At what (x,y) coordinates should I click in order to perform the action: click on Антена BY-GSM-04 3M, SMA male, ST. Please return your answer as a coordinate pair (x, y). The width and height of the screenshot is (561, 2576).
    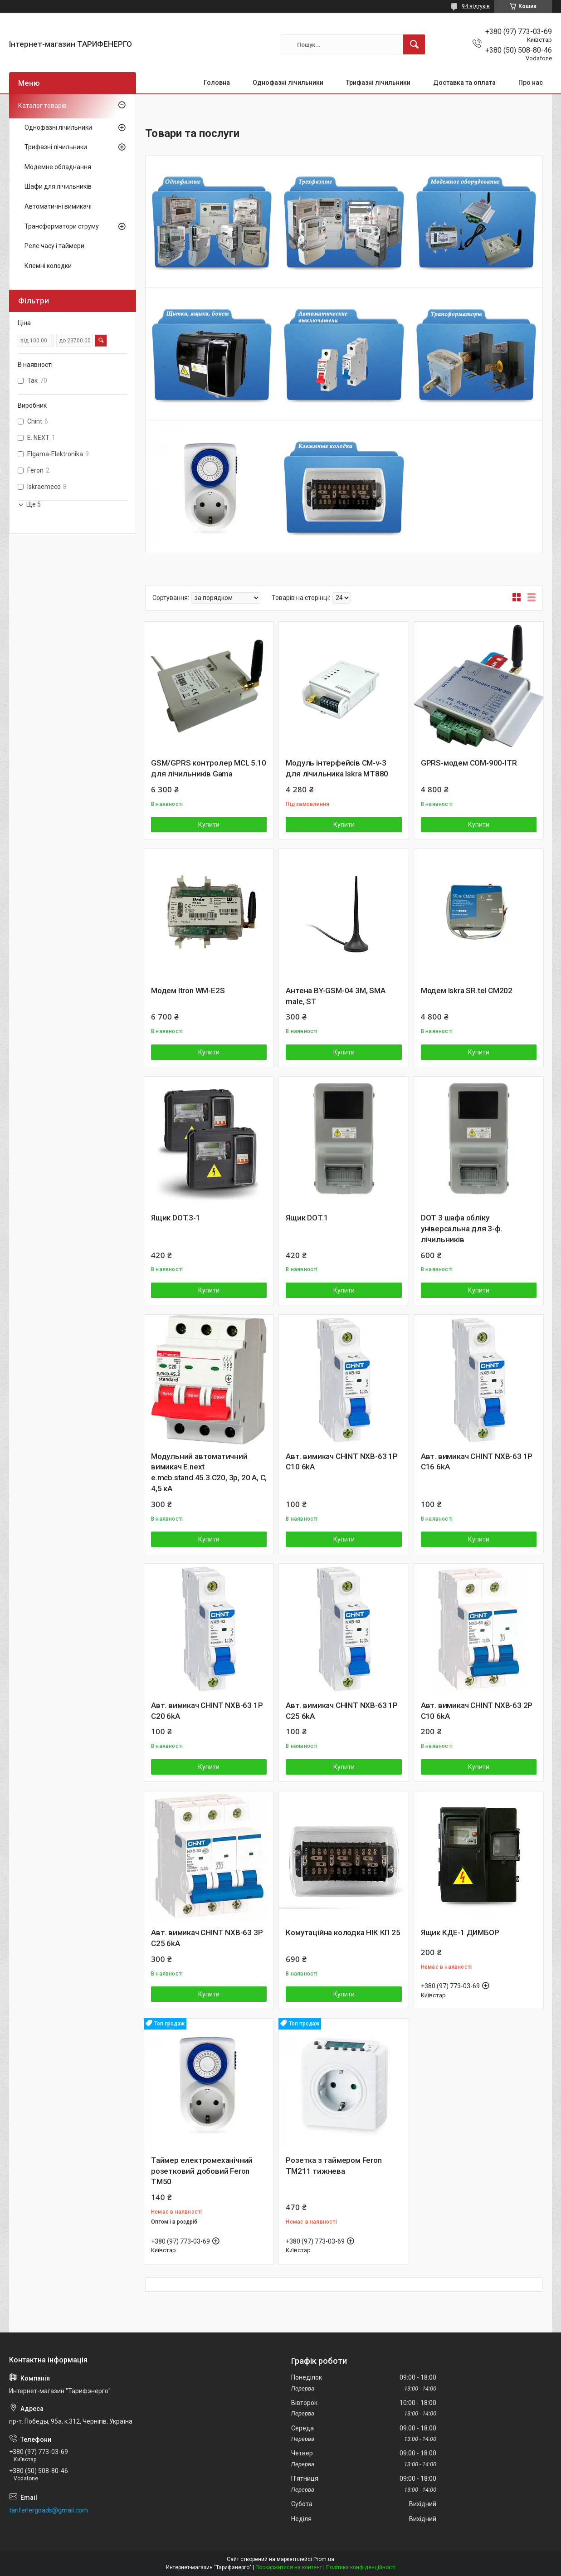
    Looking at the image, I should click on (335, 996).